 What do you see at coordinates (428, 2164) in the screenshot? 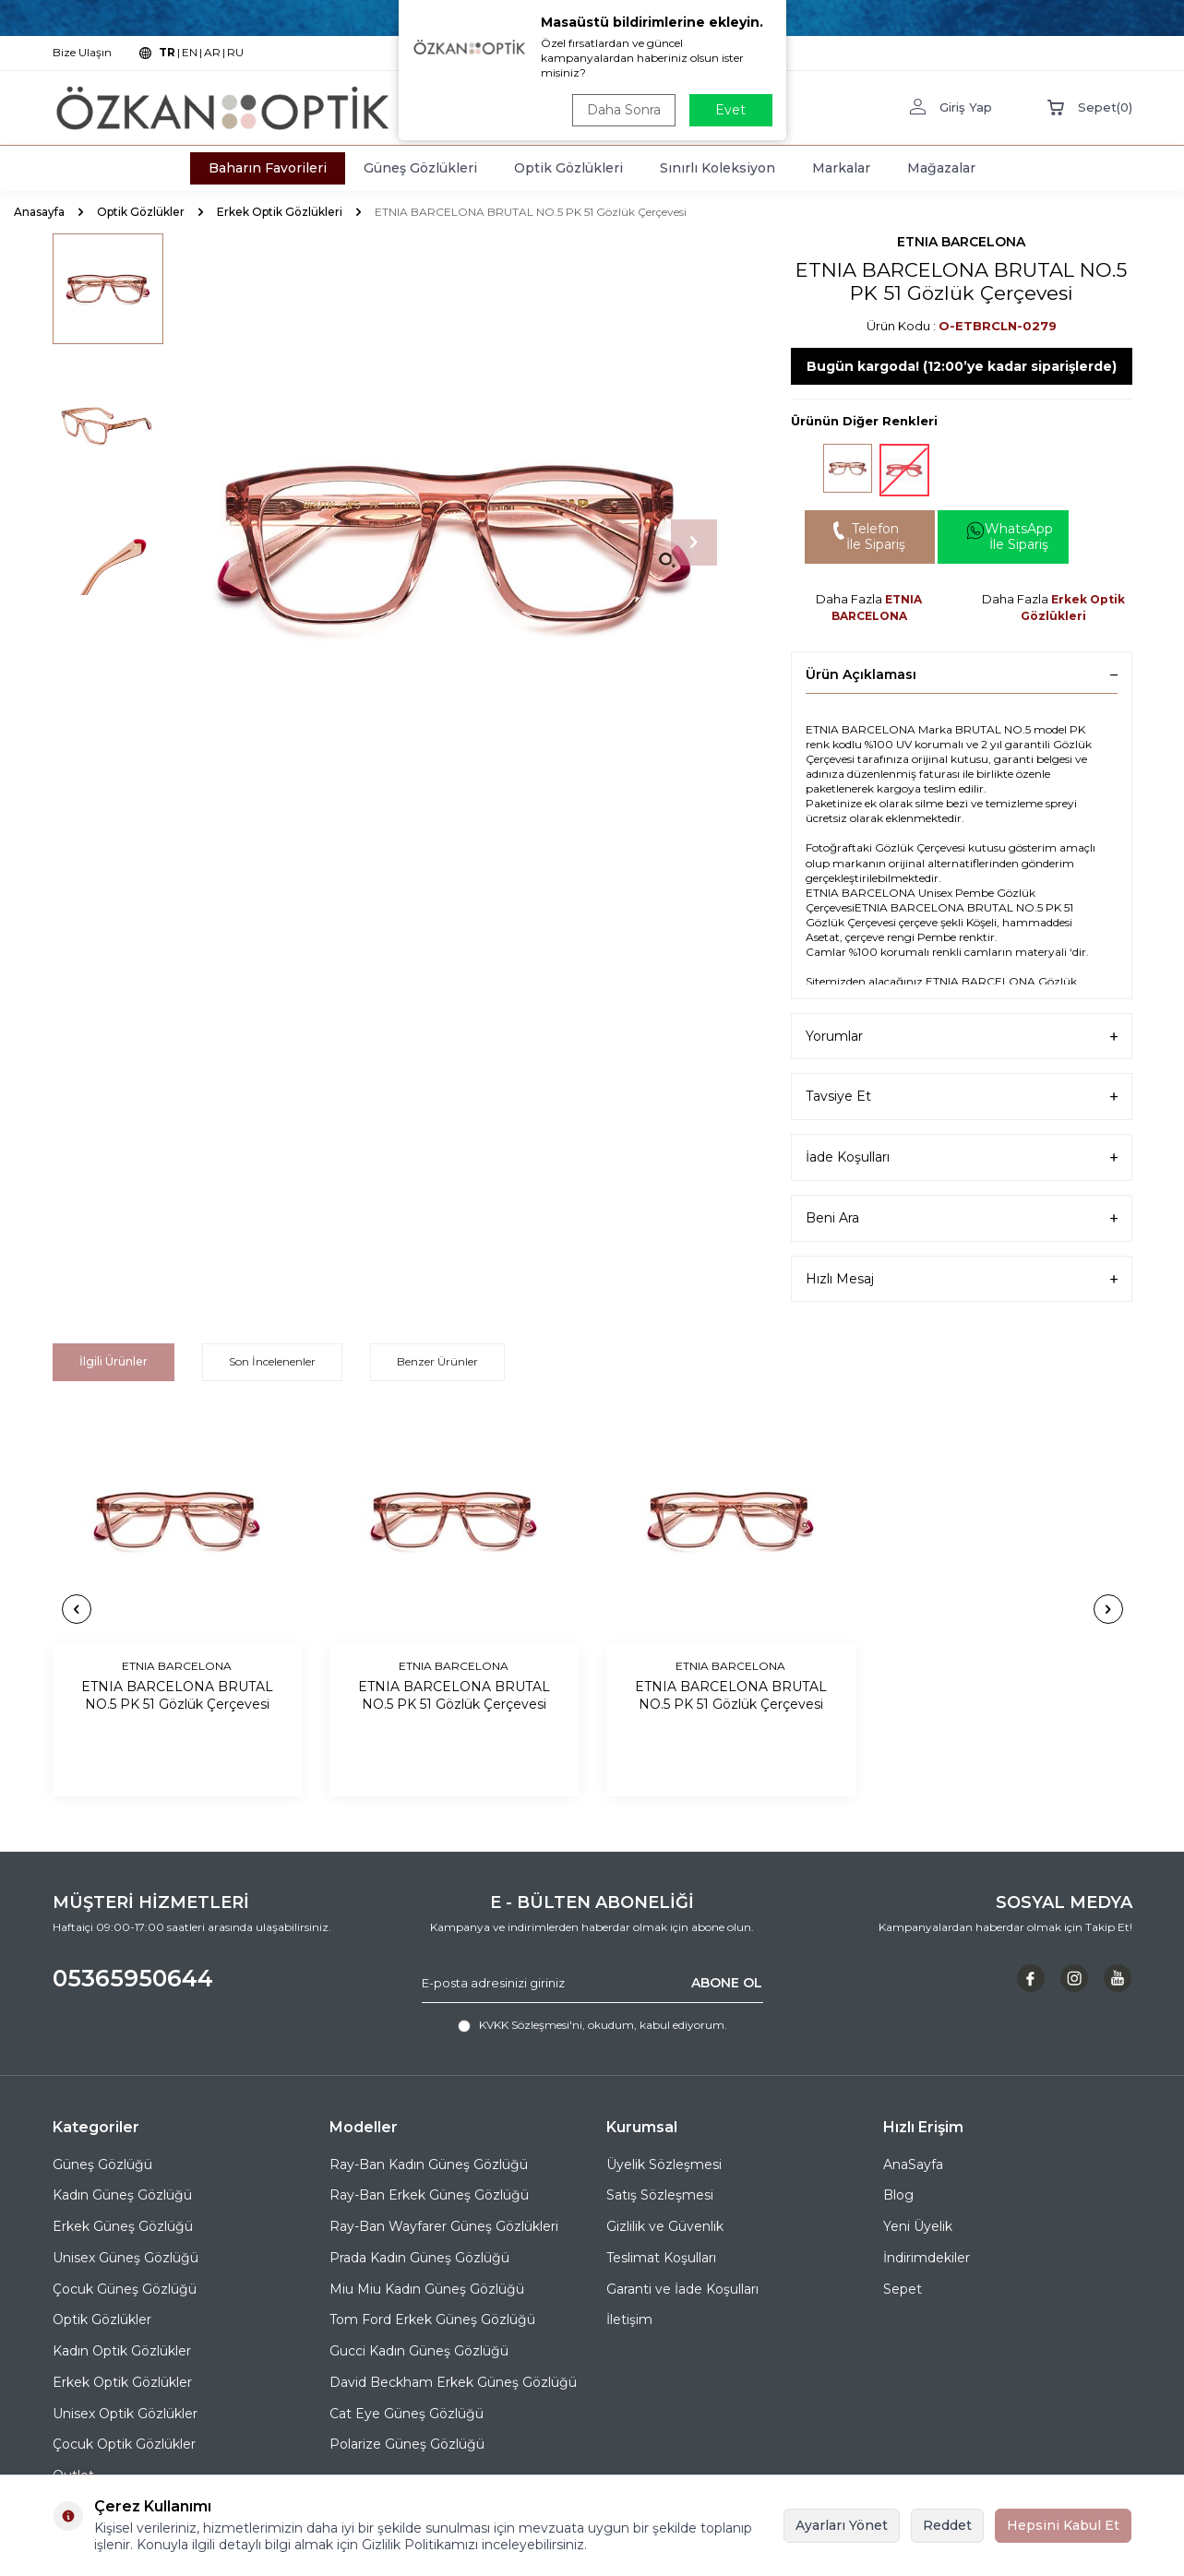
I see `Ray-Ban Kadın Güneş Gözlüğü` at bounding box center [428, 2164].